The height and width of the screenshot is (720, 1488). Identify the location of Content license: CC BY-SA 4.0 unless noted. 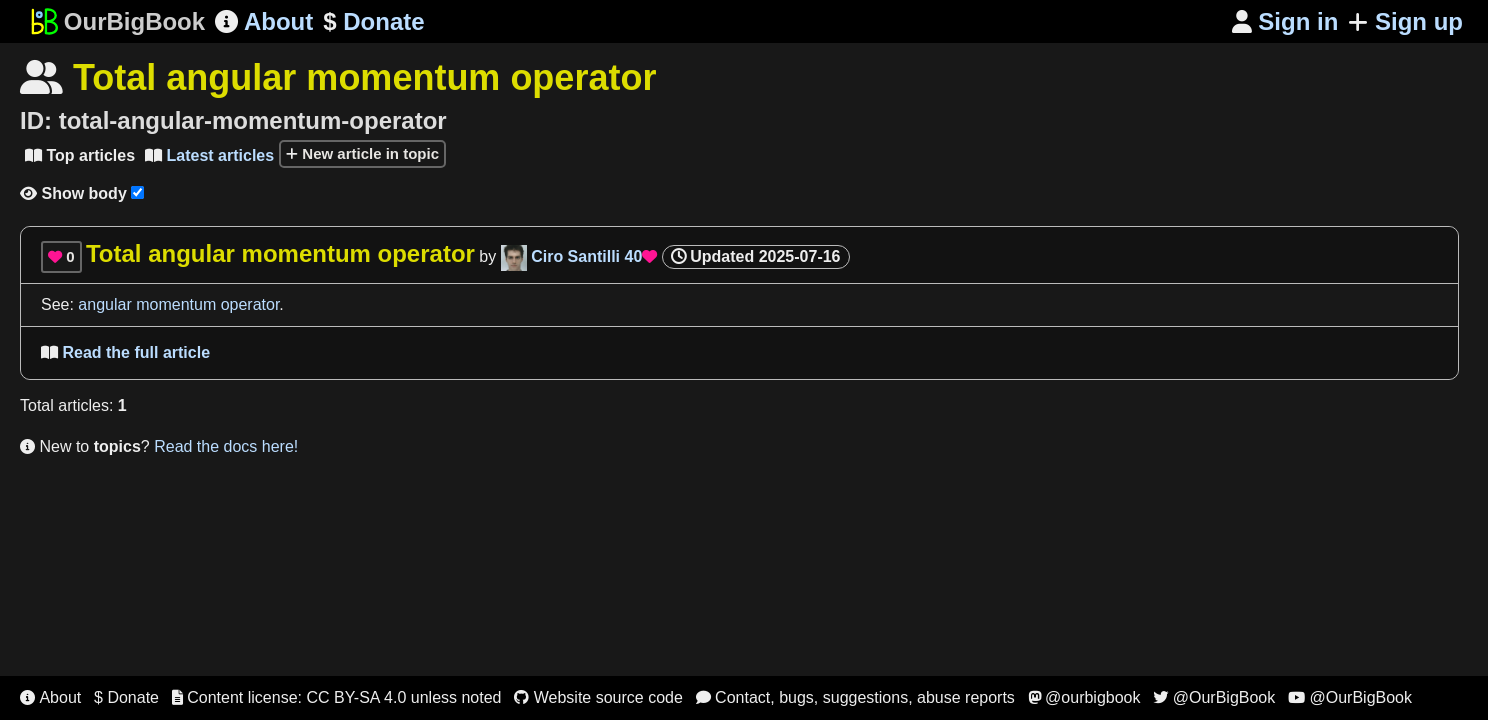
(337, 697).